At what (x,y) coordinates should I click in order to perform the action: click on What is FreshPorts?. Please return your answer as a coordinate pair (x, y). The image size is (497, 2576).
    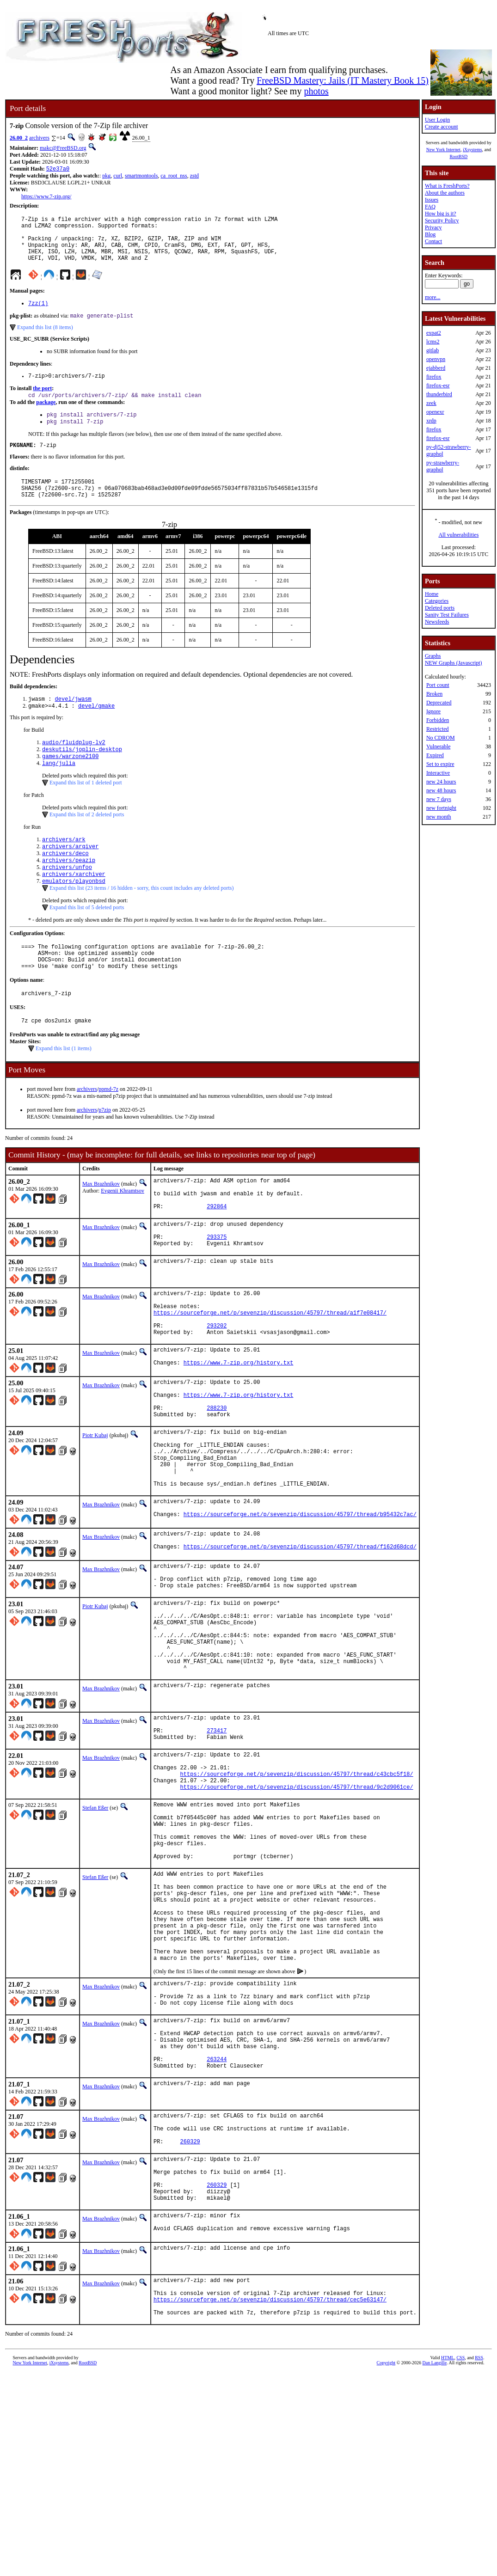
    Looking at the image, I should click on (447, 186).